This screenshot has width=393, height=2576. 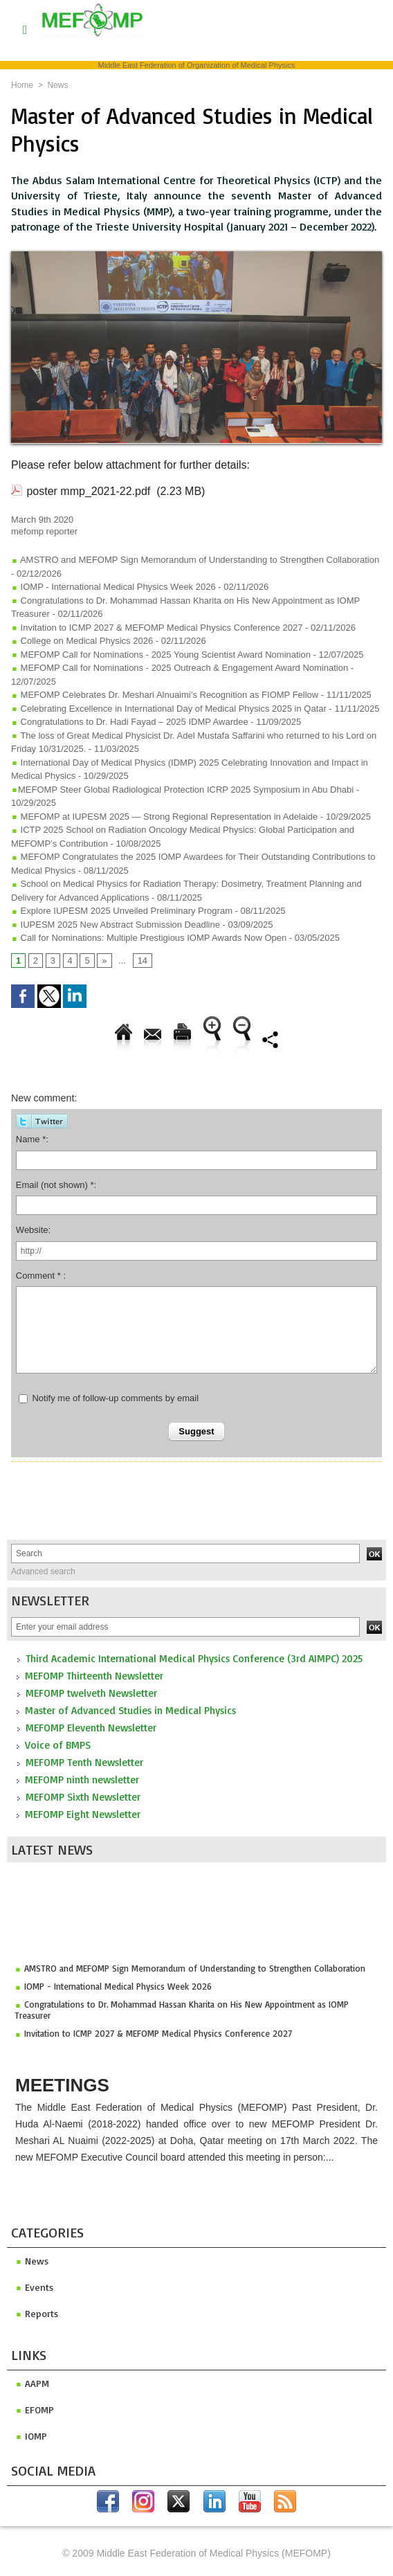 I want to click on News, so click(x=57, y=85).